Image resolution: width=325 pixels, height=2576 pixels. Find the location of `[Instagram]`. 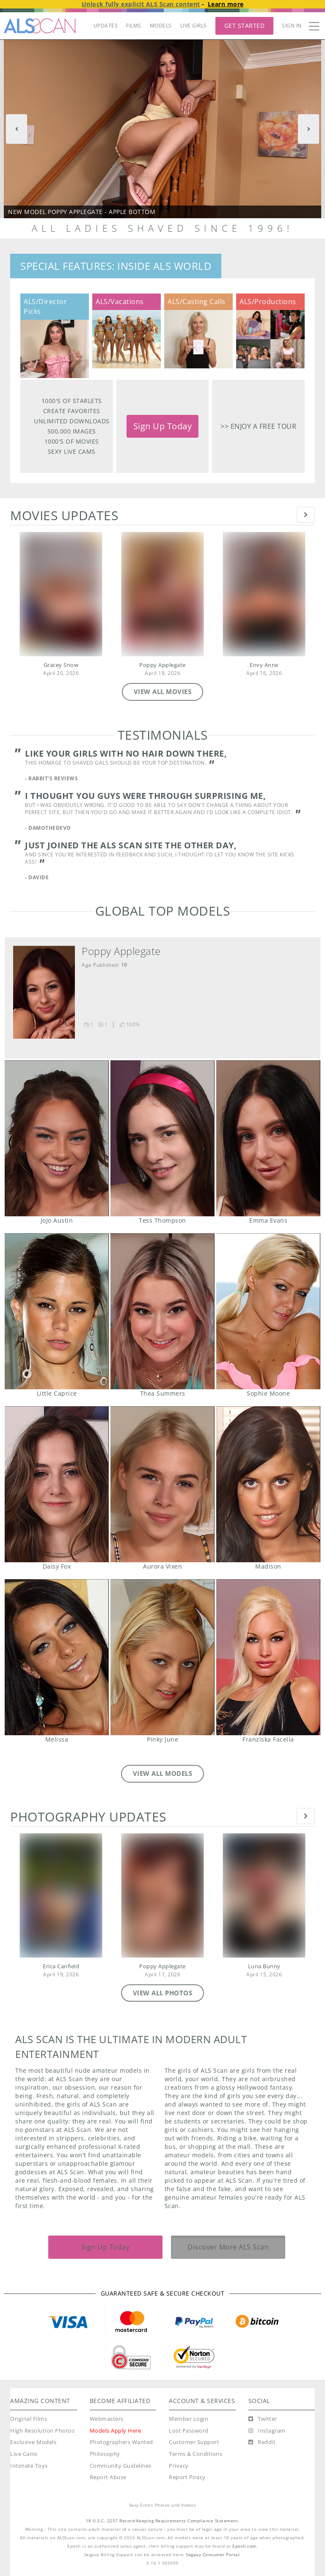

[Instagram] is located at coordinates (267, 2431).